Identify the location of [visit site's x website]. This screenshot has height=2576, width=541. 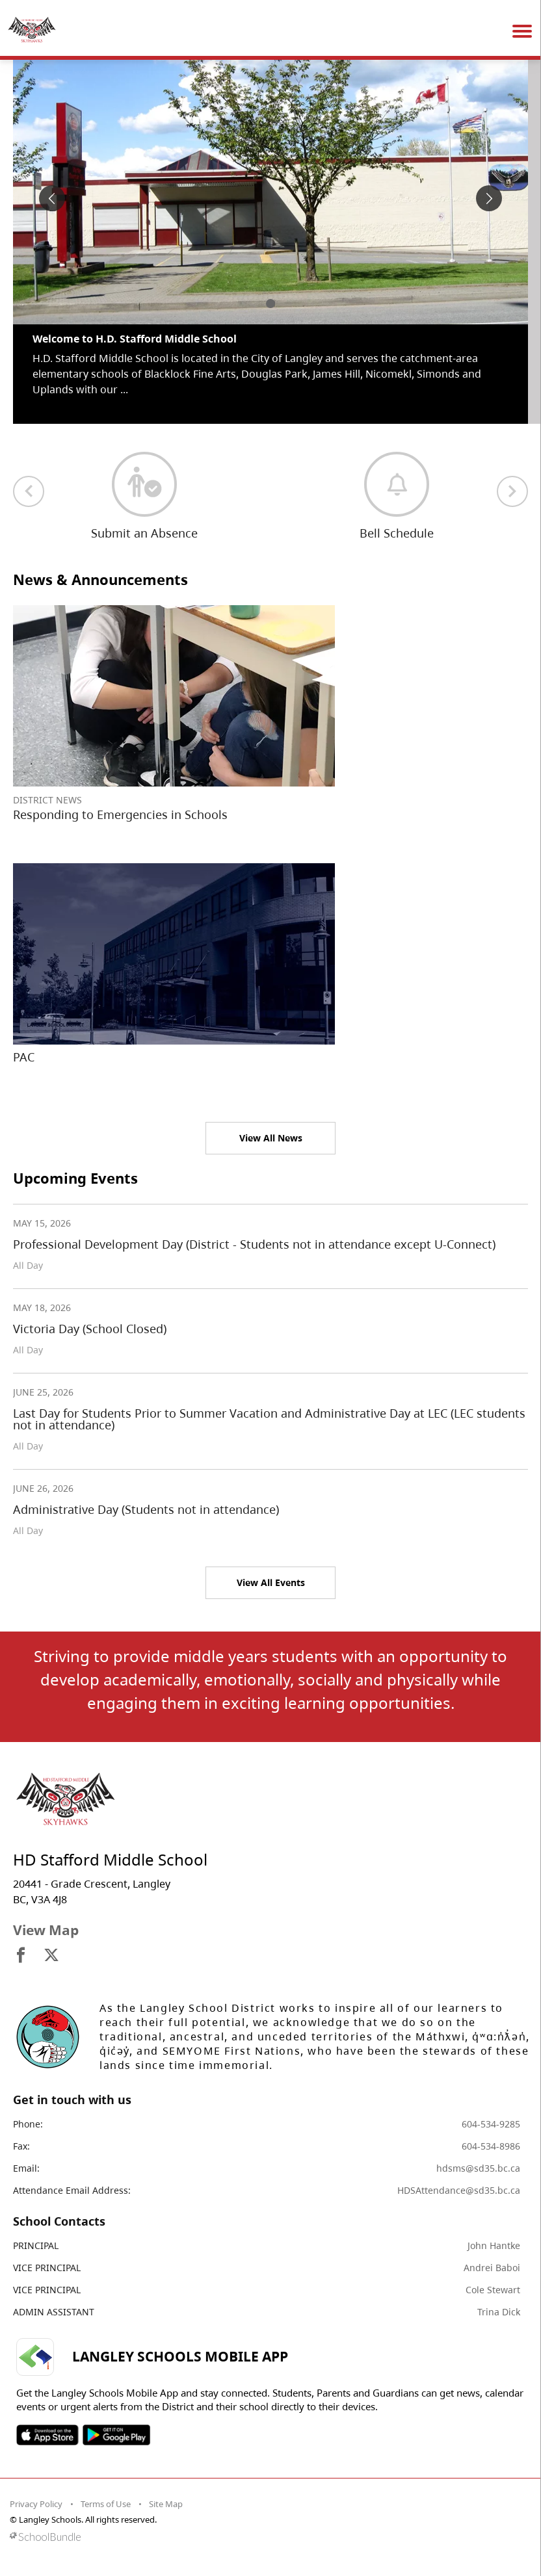
(51, 1956).